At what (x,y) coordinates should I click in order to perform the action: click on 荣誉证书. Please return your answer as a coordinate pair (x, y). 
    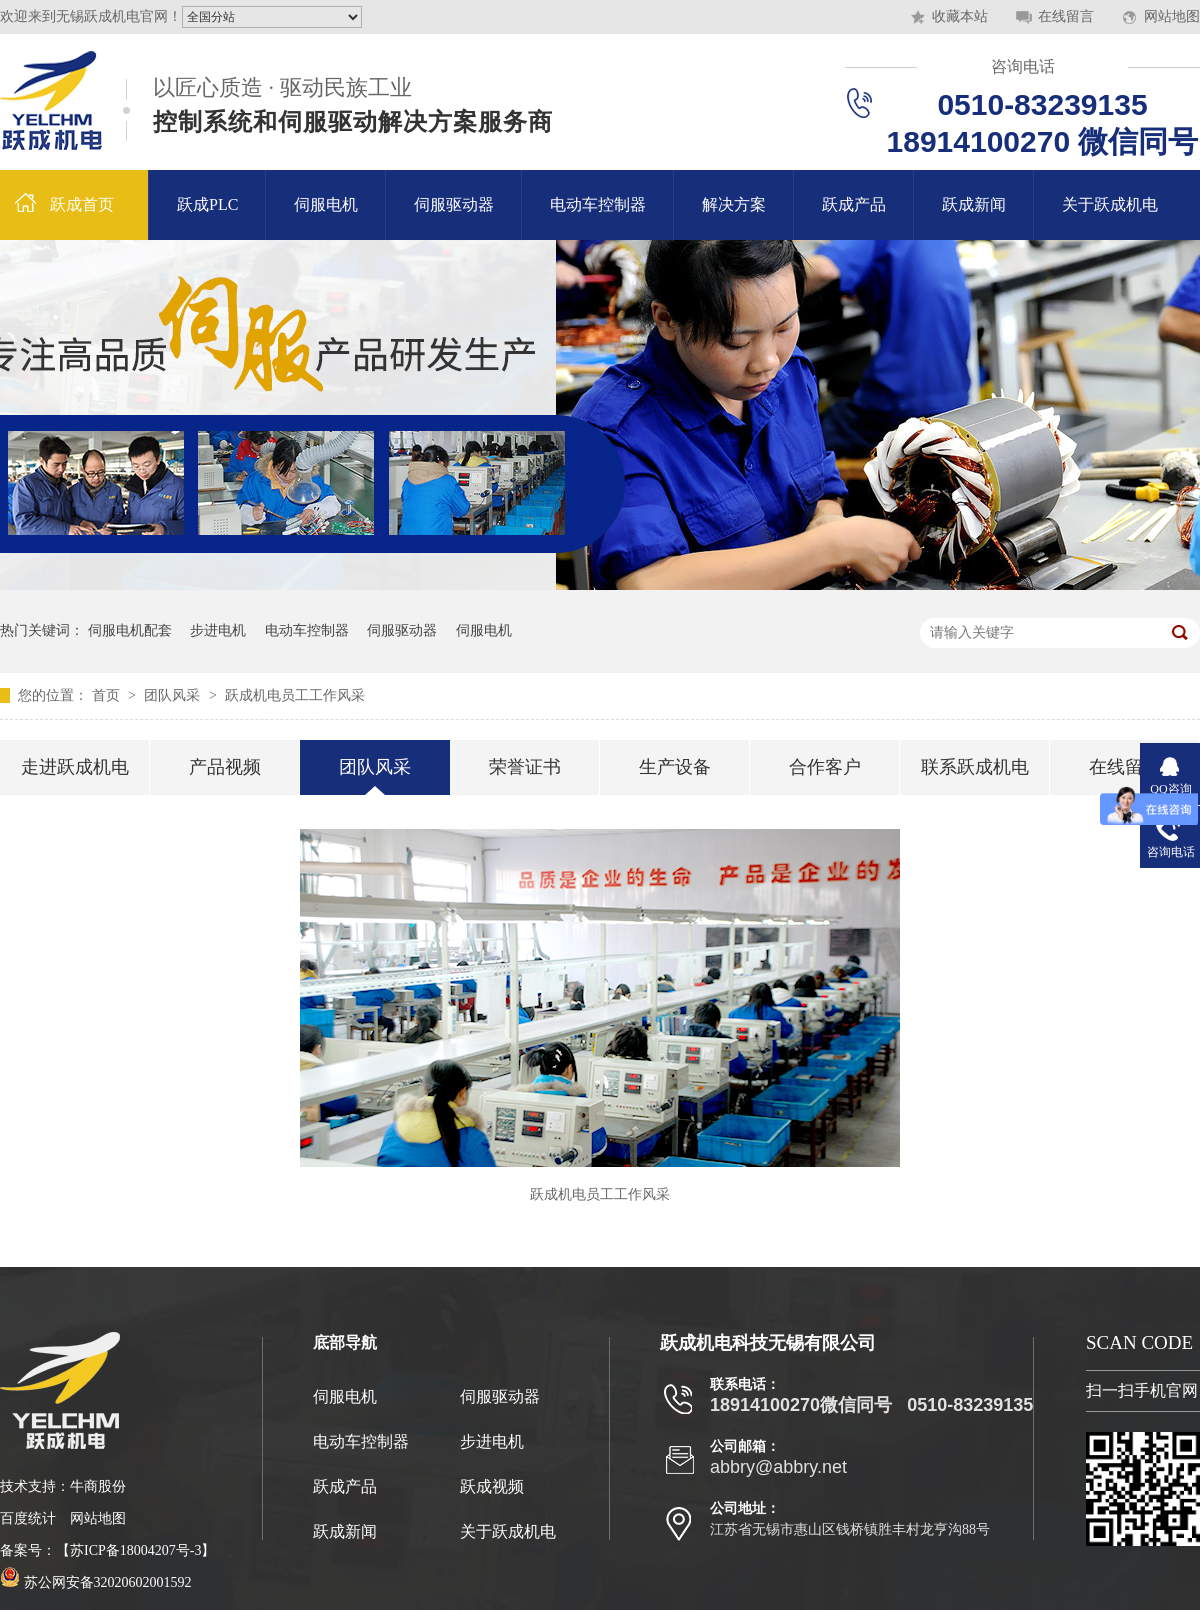
    Looking at the image, I should click on (525, 767).